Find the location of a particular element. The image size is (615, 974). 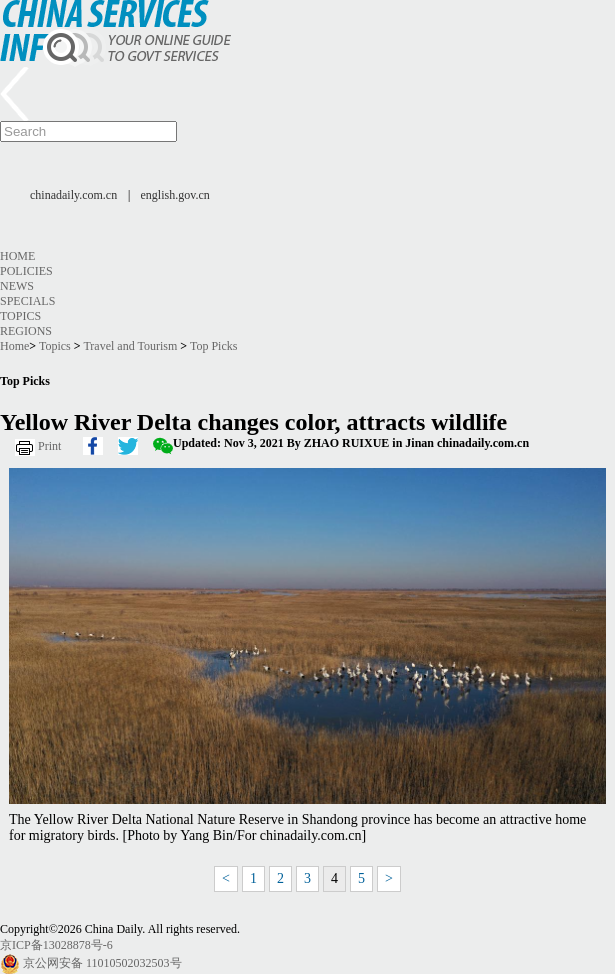

Specials is located at coordinates (27, 301).